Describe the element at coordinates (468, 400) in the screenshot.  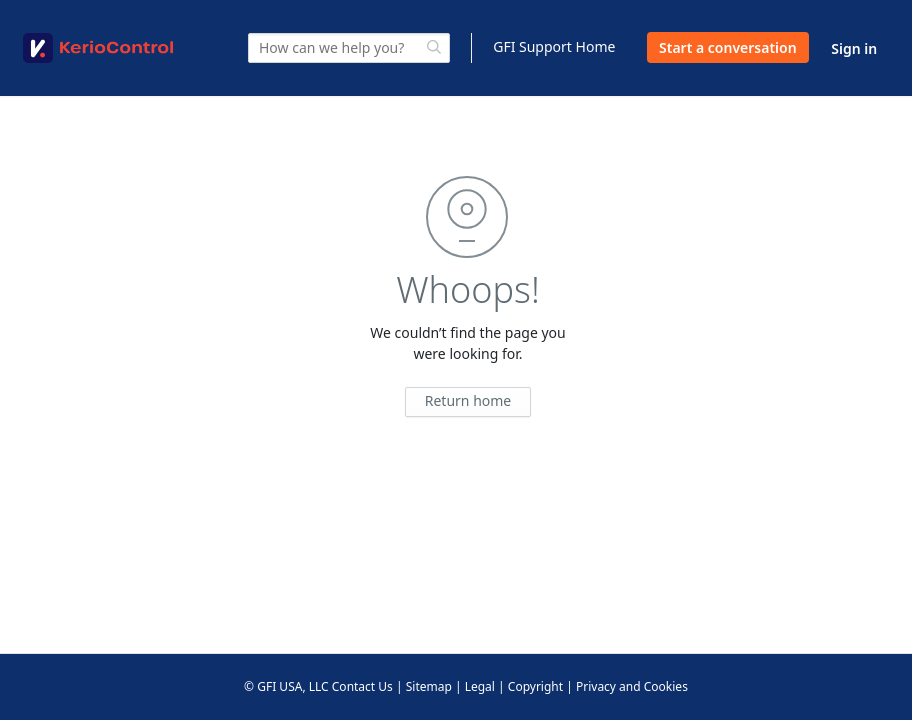
I see `Return home` at that location.